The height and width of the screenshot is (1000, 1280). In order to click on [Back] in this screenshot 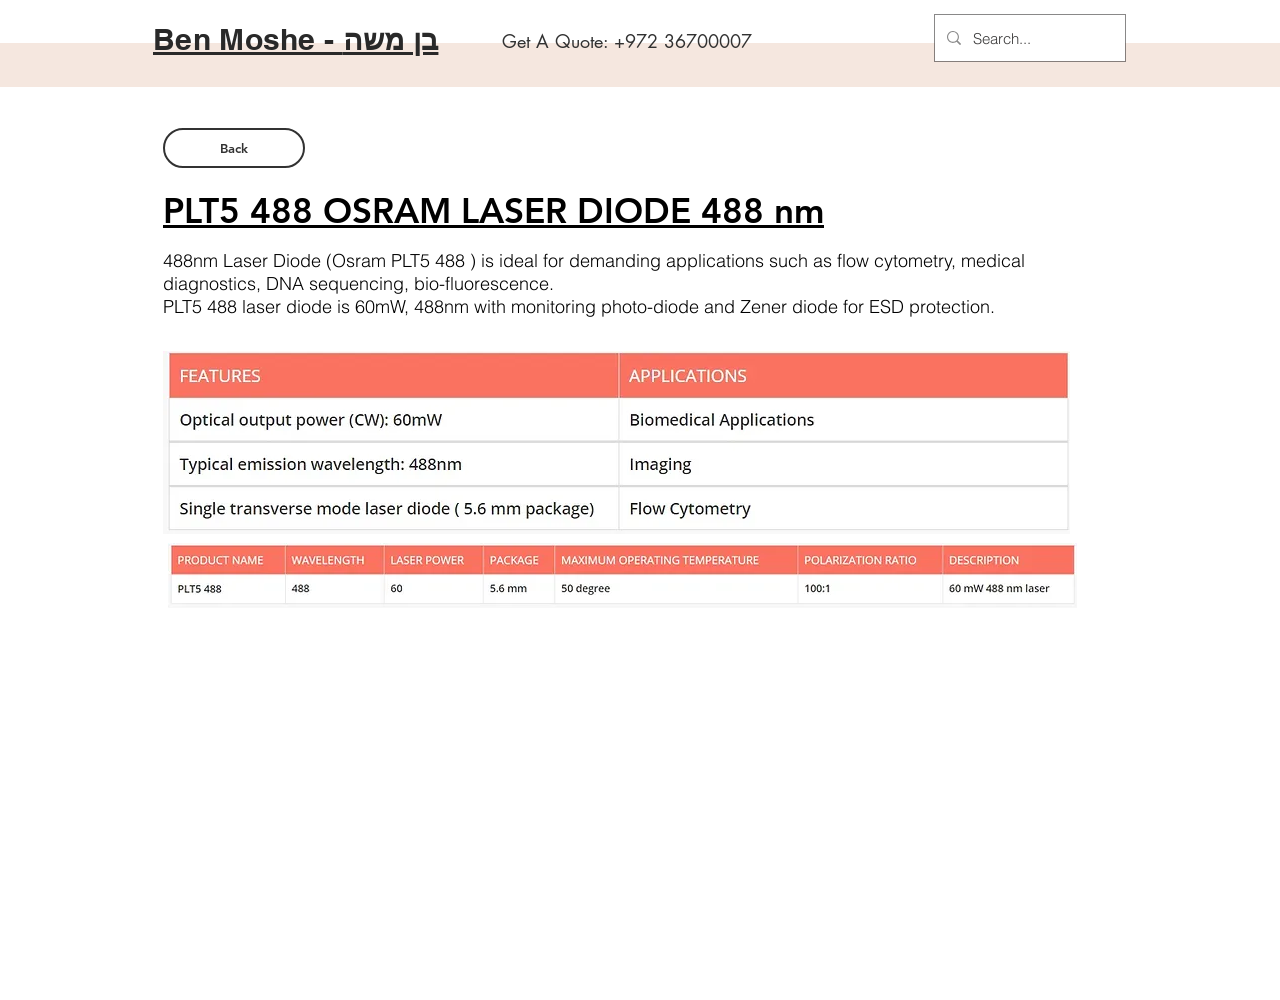, I will do `click(234, 148)`.